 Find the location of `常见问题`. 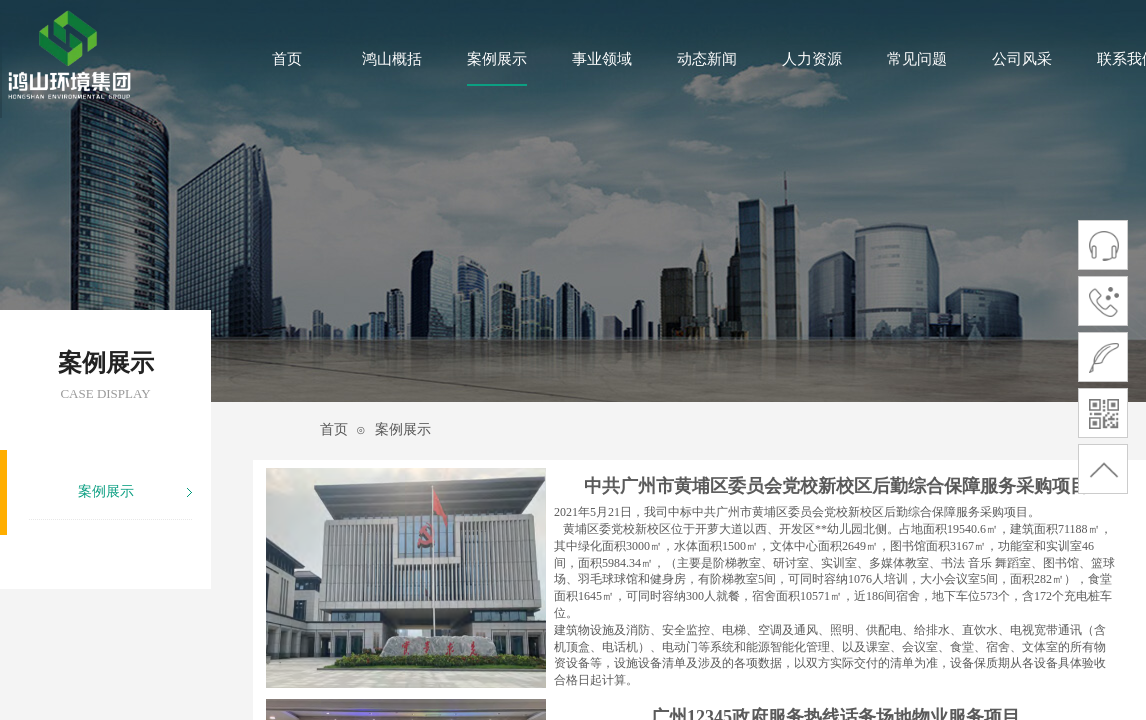

常见问题 is located at coordinates (917, 59).